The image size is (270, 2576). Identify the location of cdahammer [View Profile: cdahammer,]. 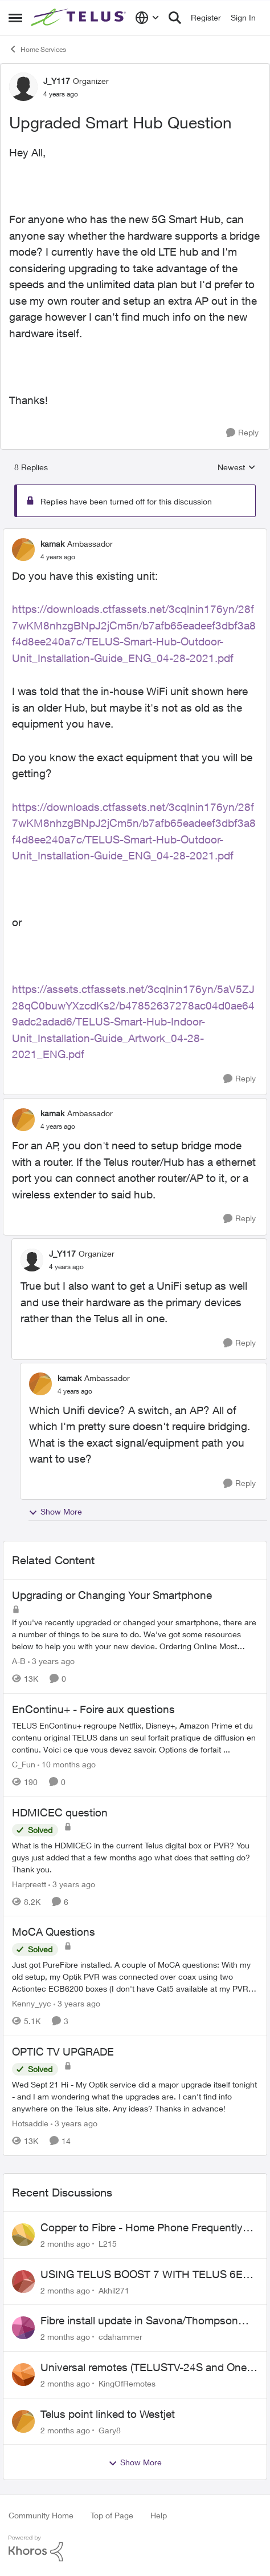
(120, 2336).